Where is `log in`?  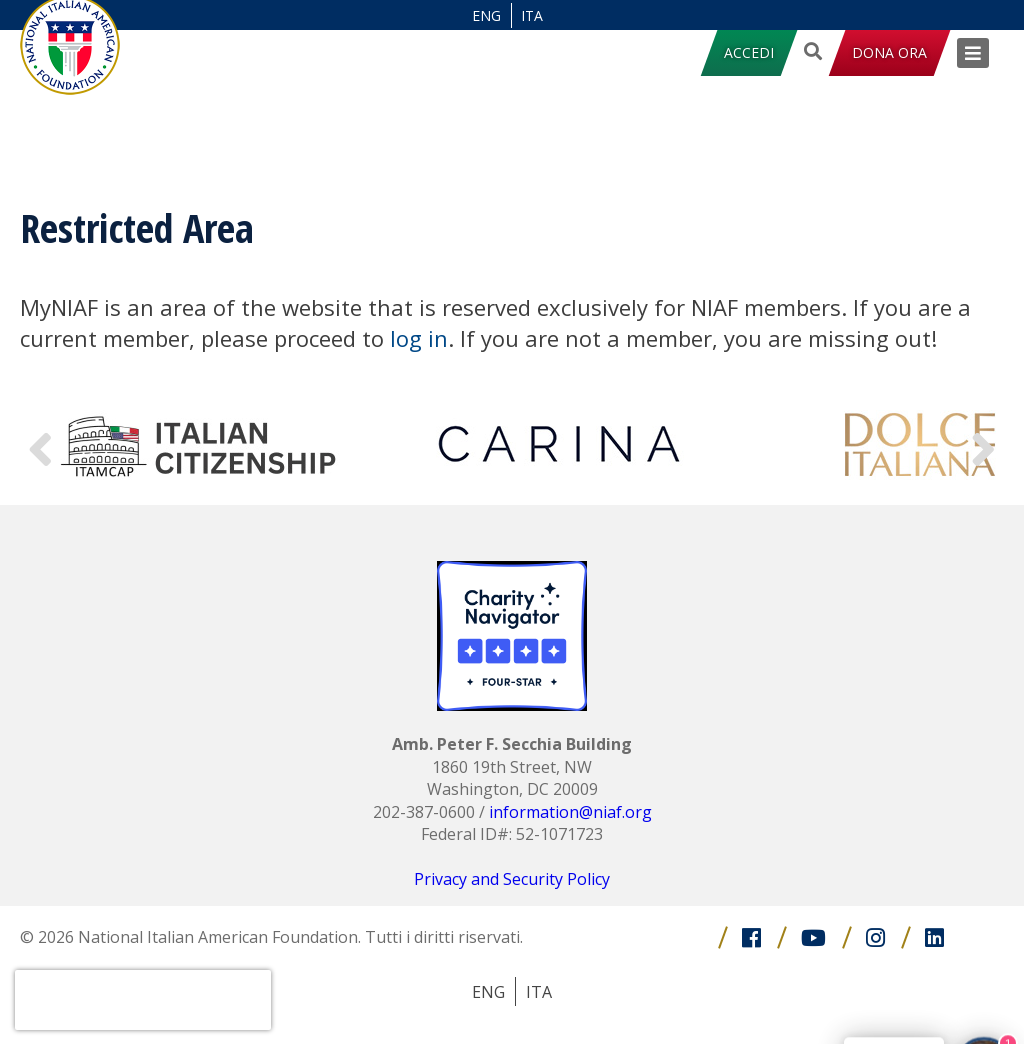 log in is located at coordinates (419, 338).